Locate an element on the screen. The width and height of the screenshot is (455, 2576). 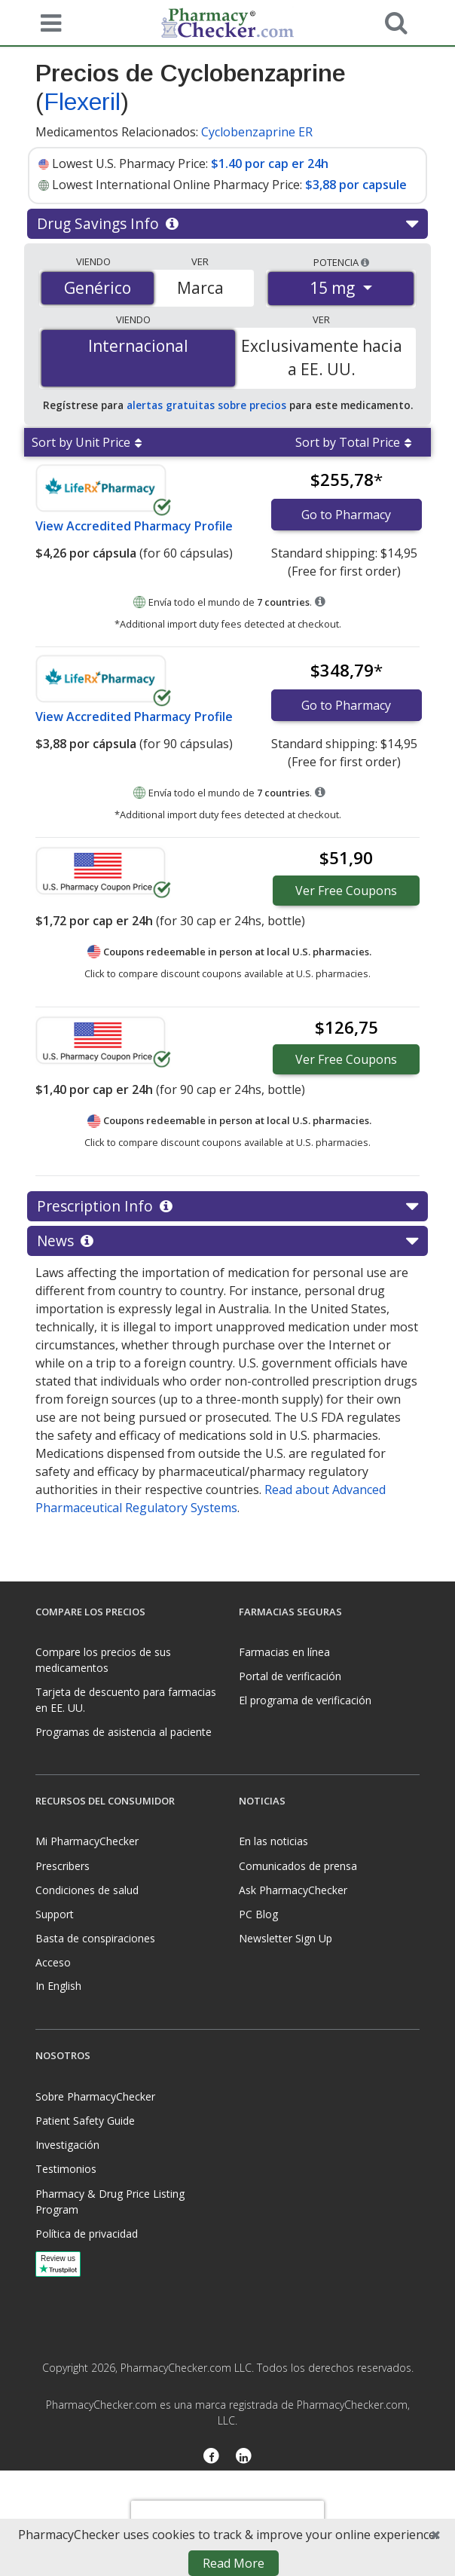
Comunicados de prensa is located at coordinates (298, 1866).